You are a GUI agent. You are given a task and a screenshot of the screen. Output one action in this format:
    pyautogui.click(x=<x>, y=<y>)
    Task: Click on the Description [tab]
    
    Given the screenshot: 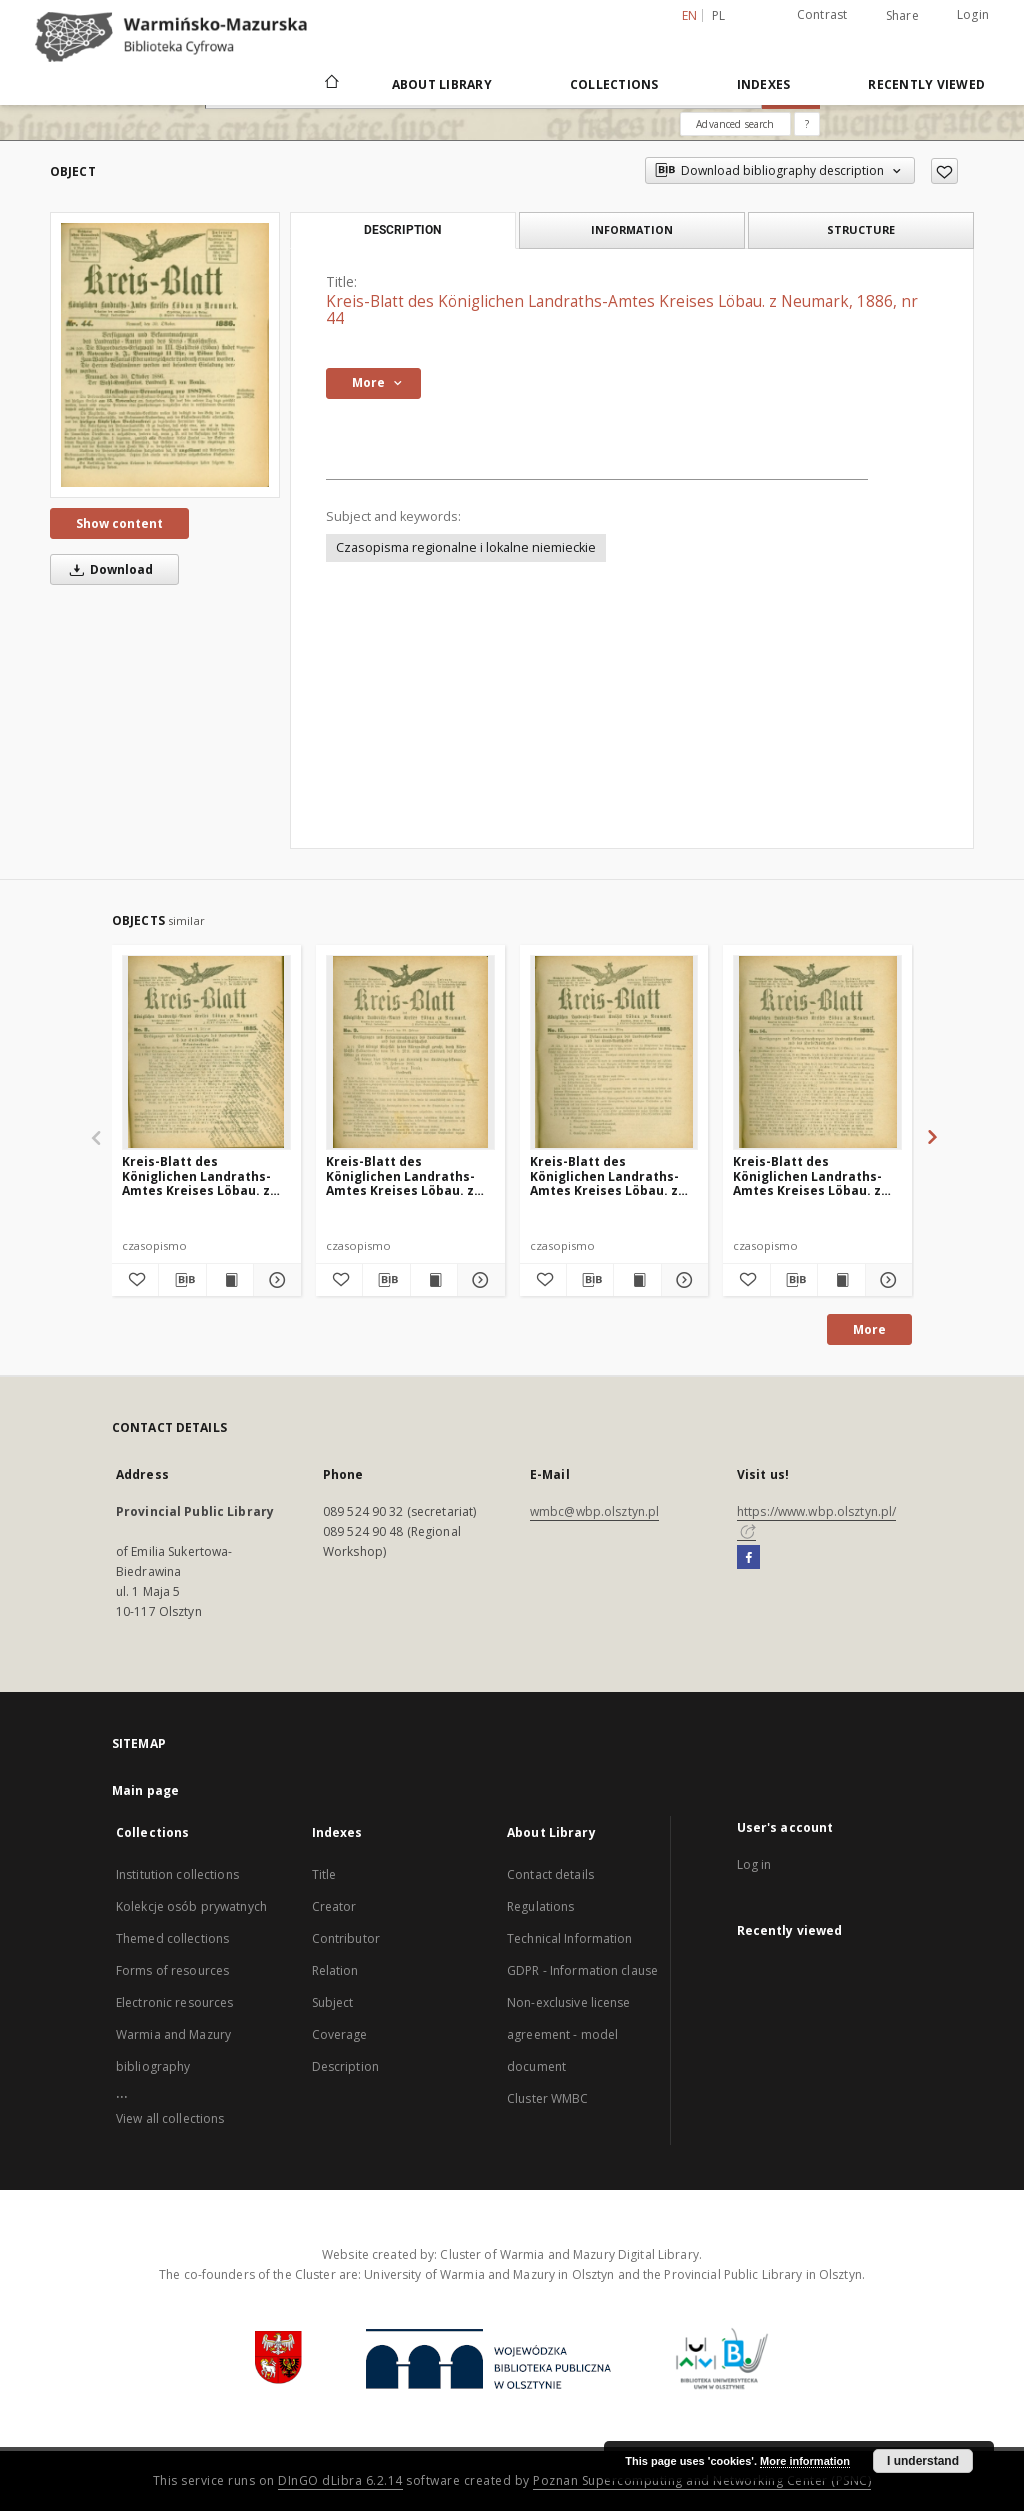 What is the action you would take?
    pyautogui.click(x=402, y=230)
    